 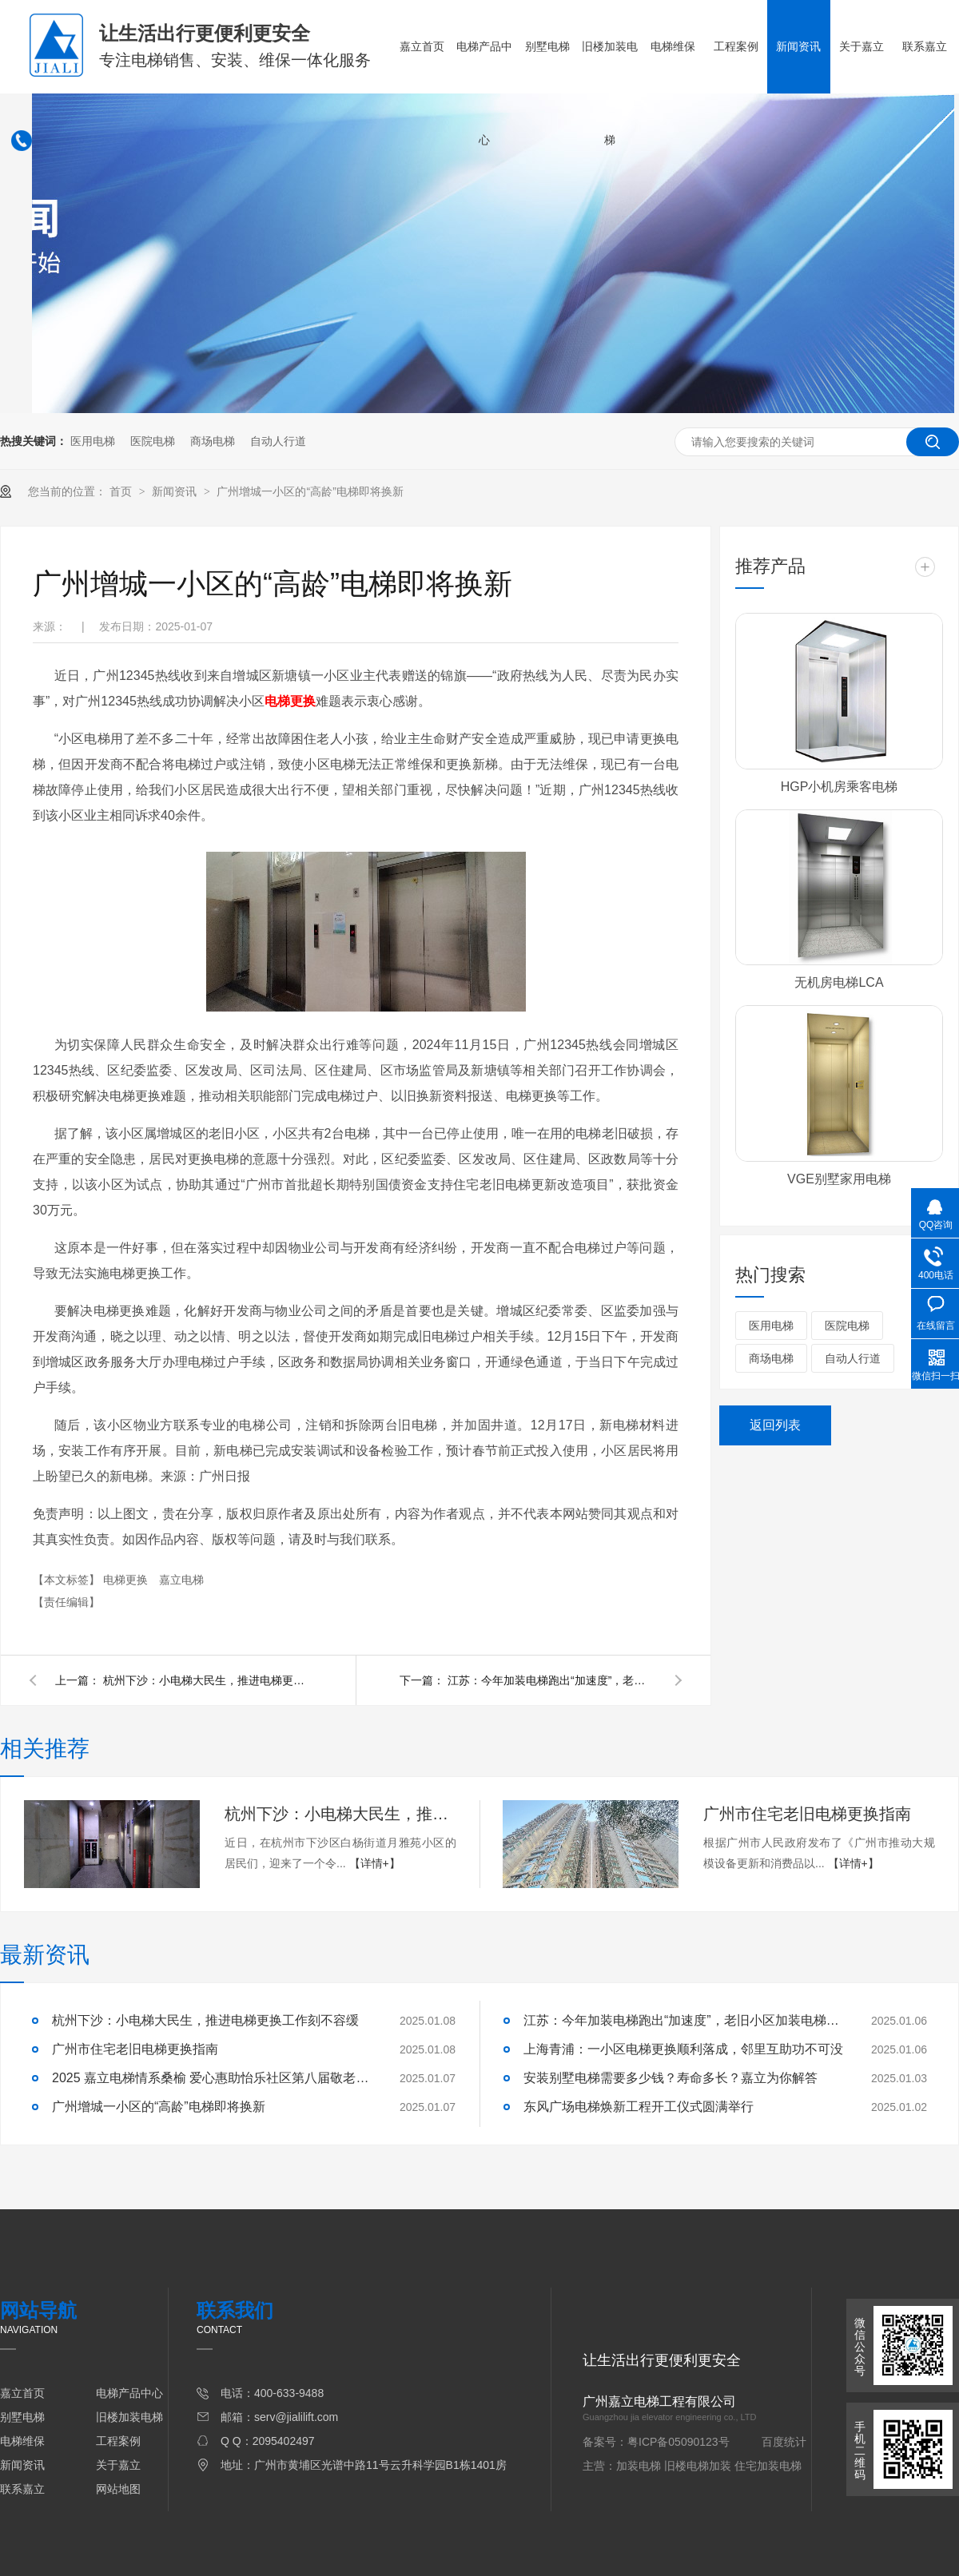 What do you see at coordinates (678, 2441) in the screenshot?
I see `粤ICP备05090123号` at bounding box center [678, 2441].